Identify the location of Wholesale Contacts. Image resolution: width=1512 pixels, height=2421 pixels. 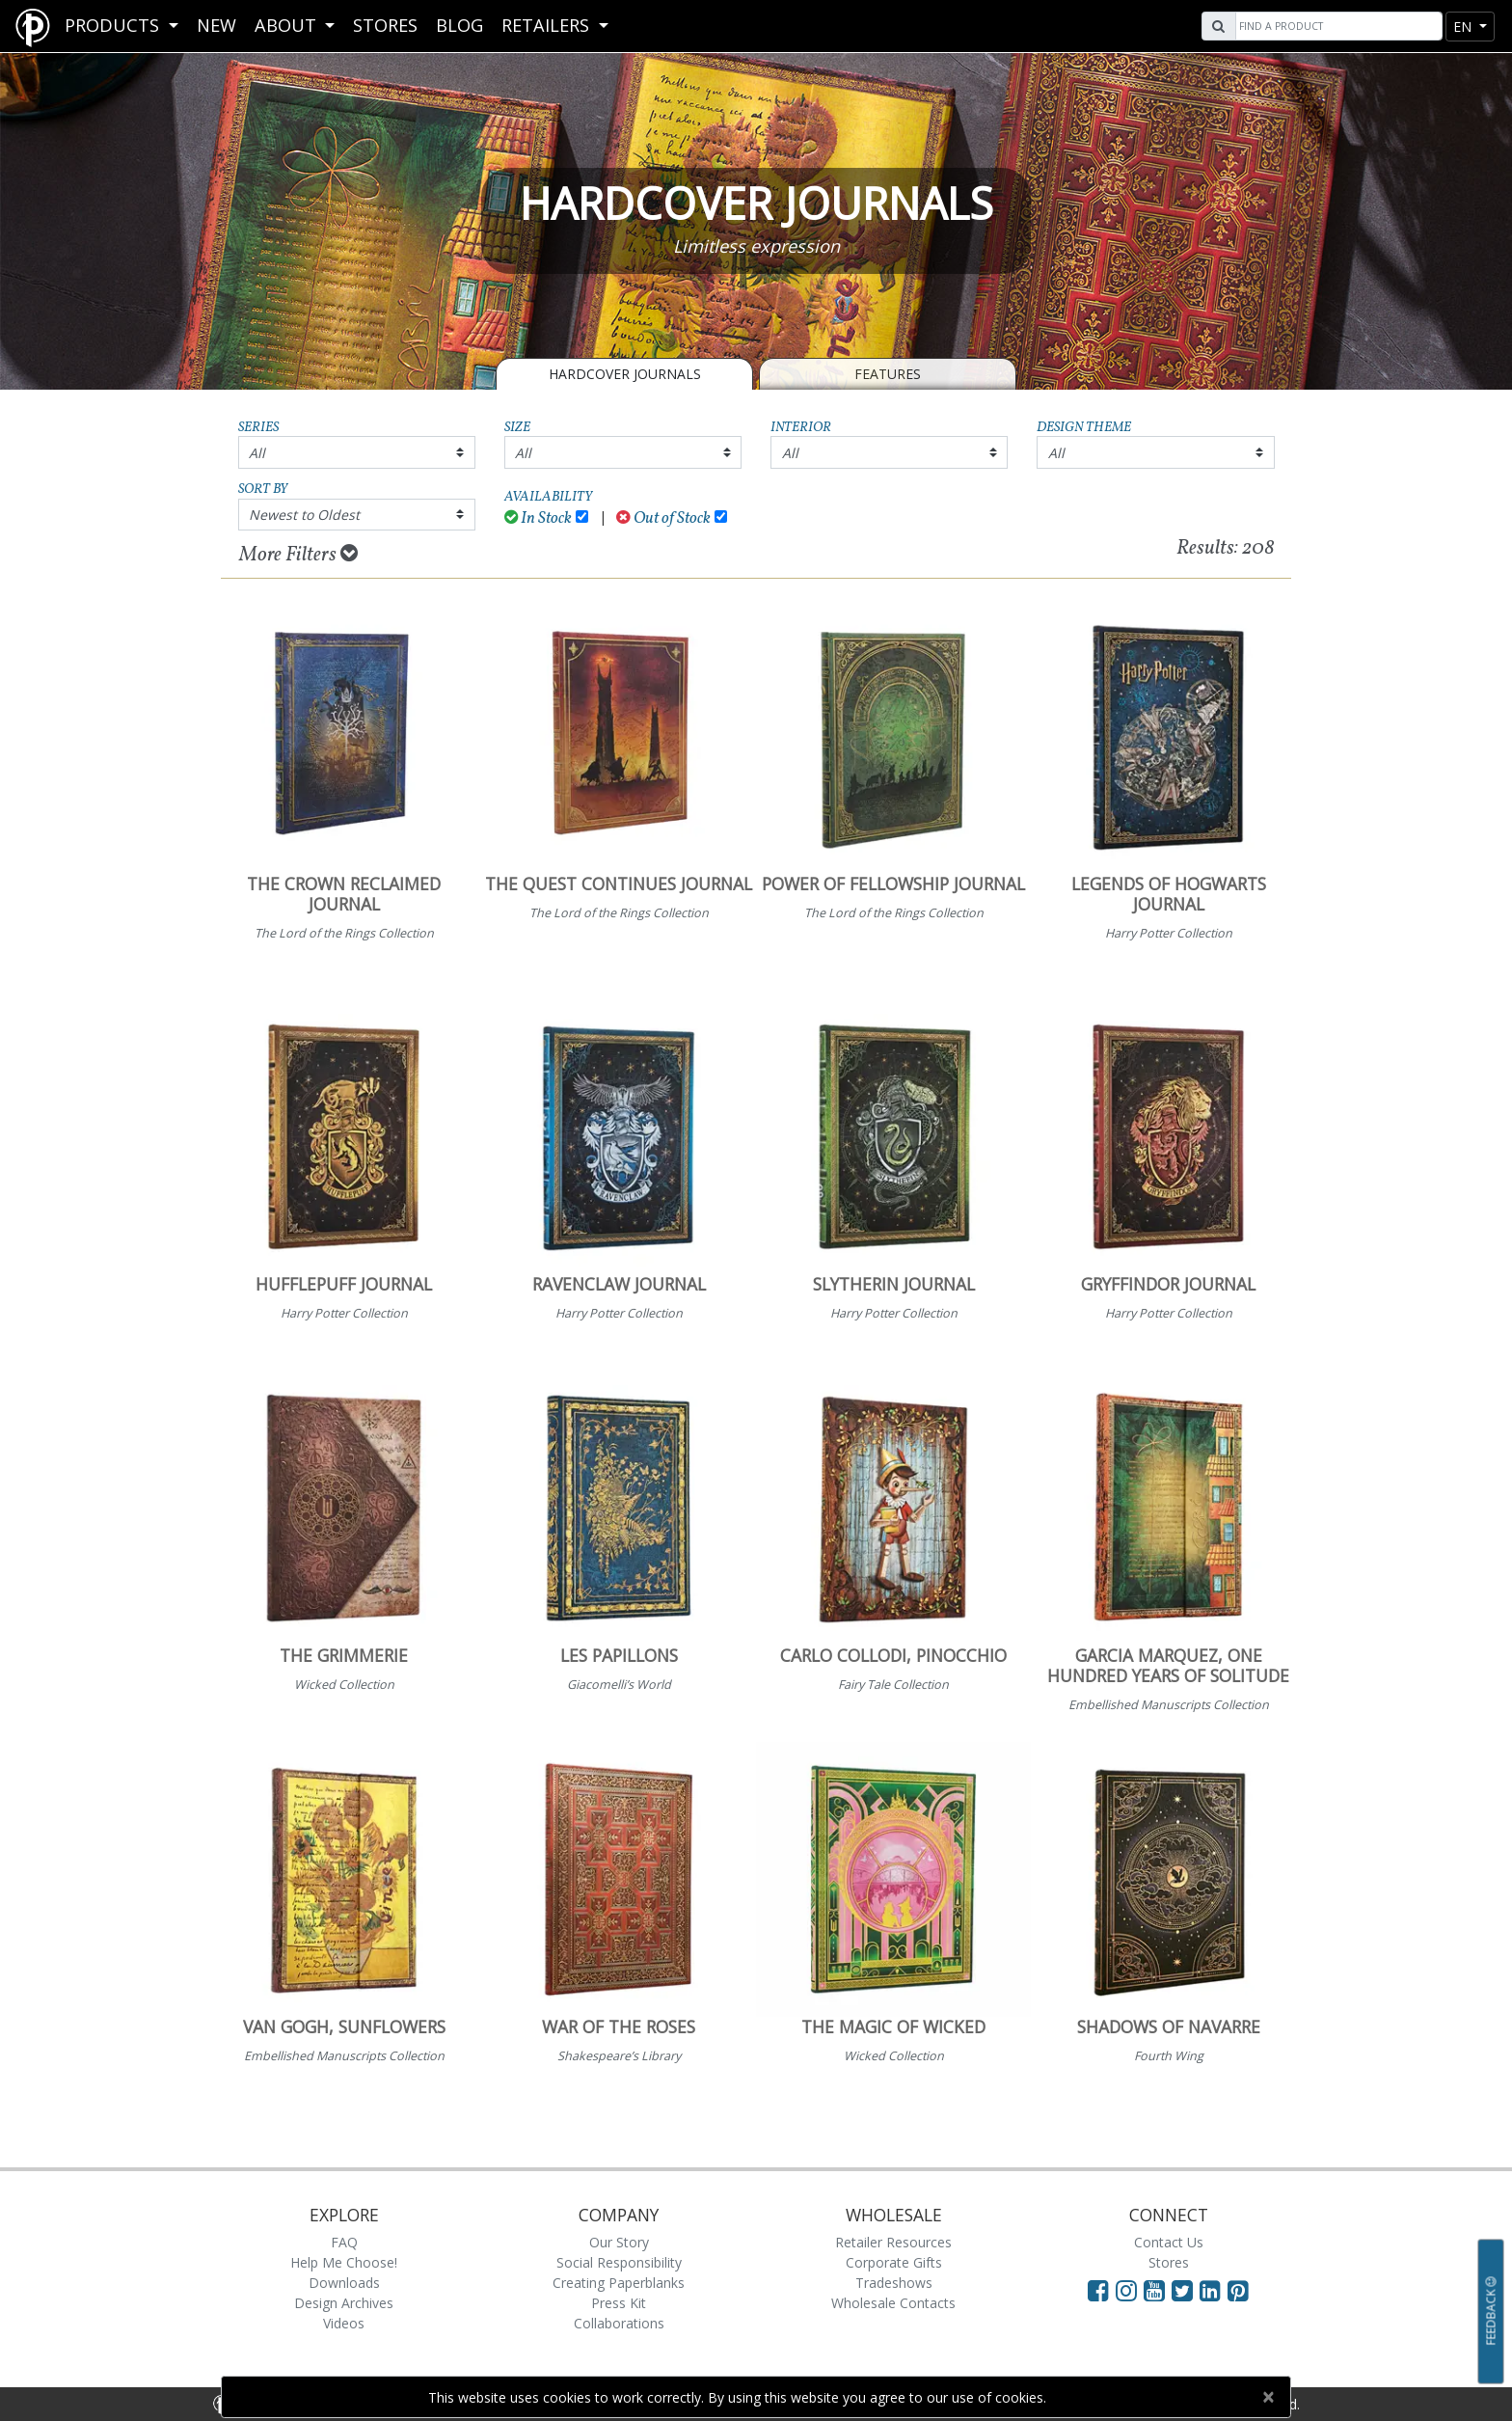
(893, 2303).